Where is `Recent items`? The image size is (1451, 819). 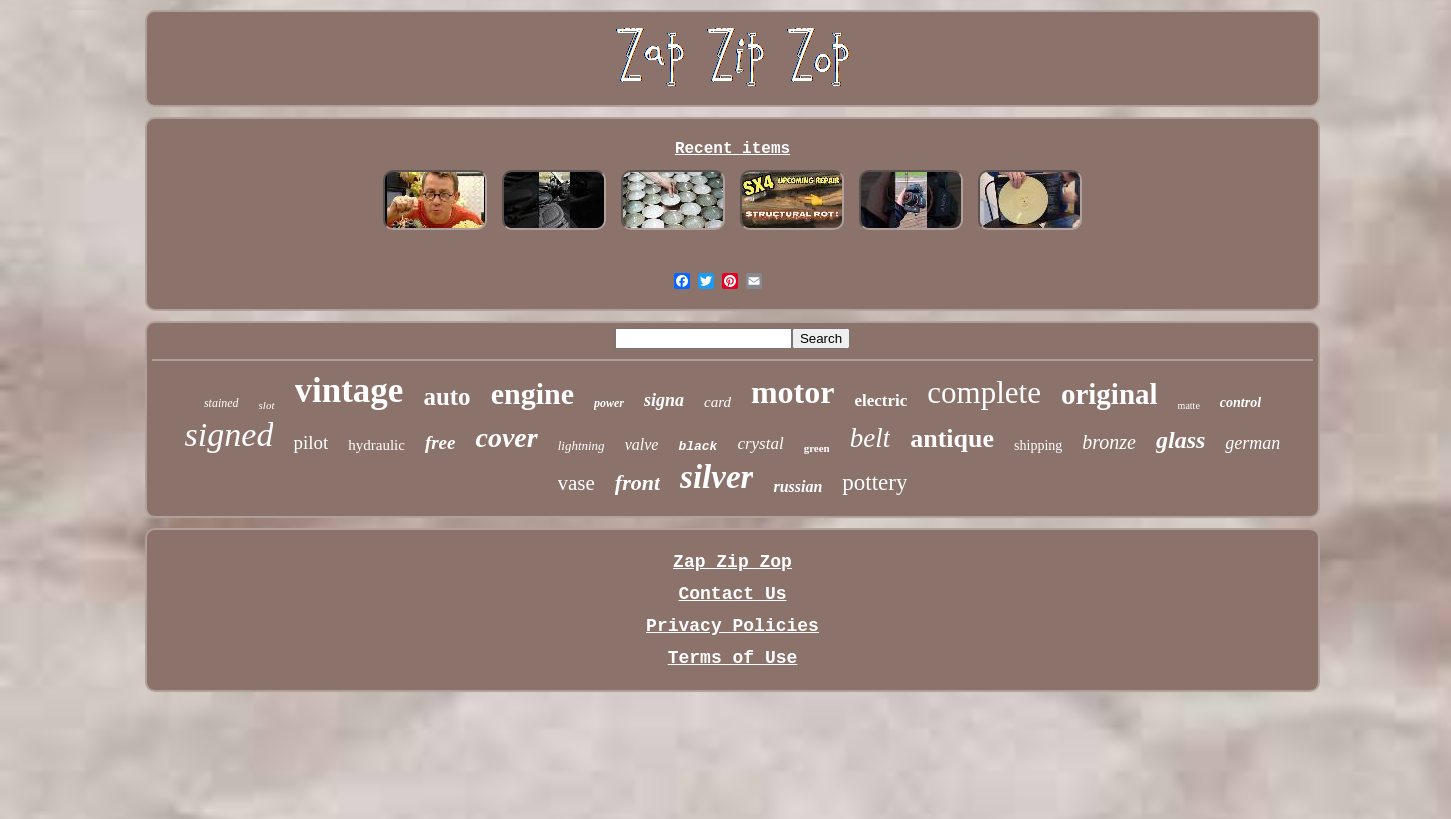
Recent items is located at coordinates (732, 149).